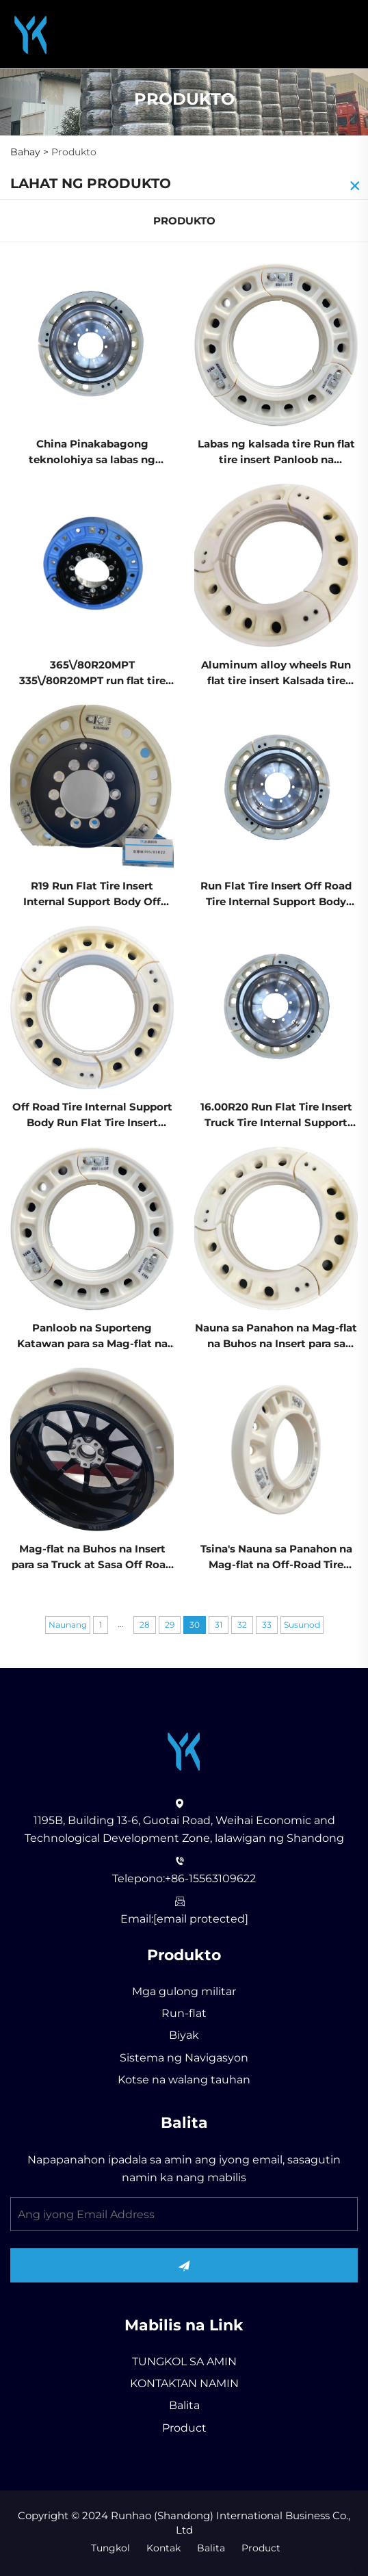  Describe the element at coordinates (169, 1624) in the screenshot. I see `29` at that location.